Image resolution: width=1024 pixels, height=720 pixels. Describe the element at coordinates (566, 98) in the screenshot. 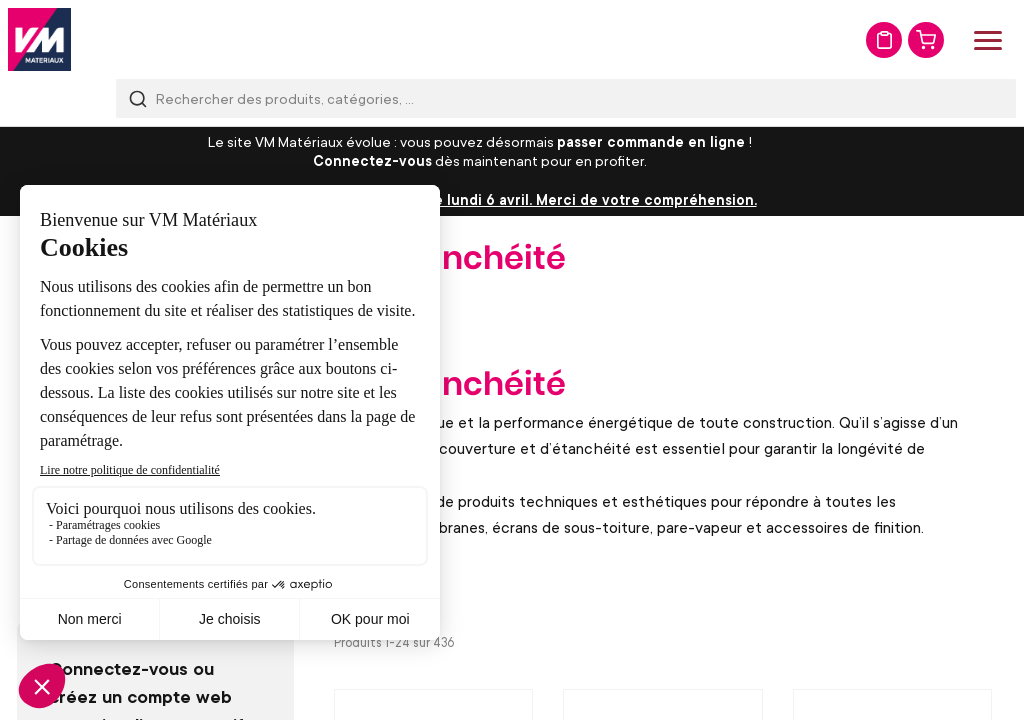

I see `[combobox]` at that location.